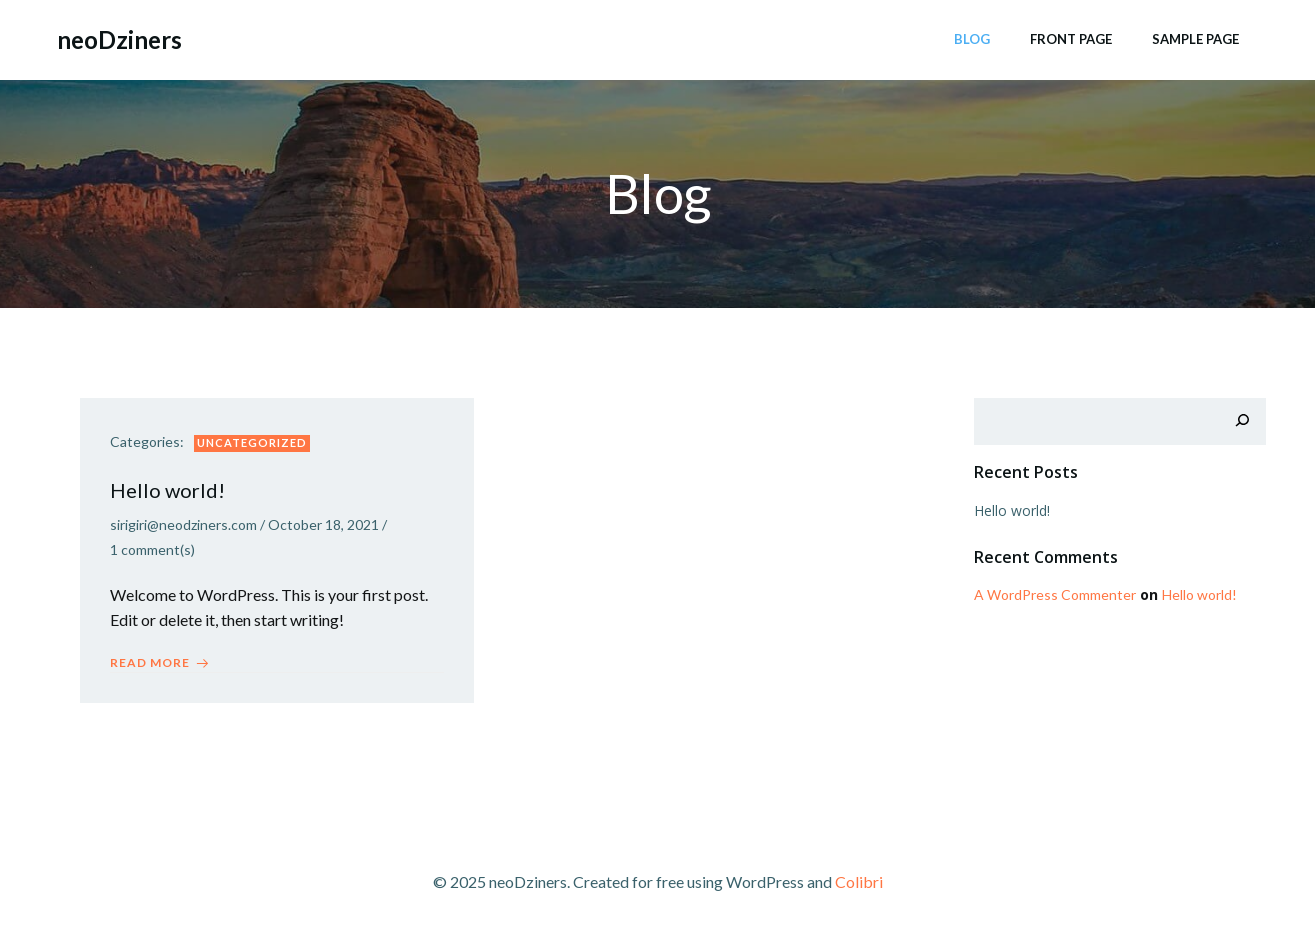 Image resolution: width=1315 pixels, height=941 pixels. I want to click on sirigiri@neodziners.com, so click(183, 524).